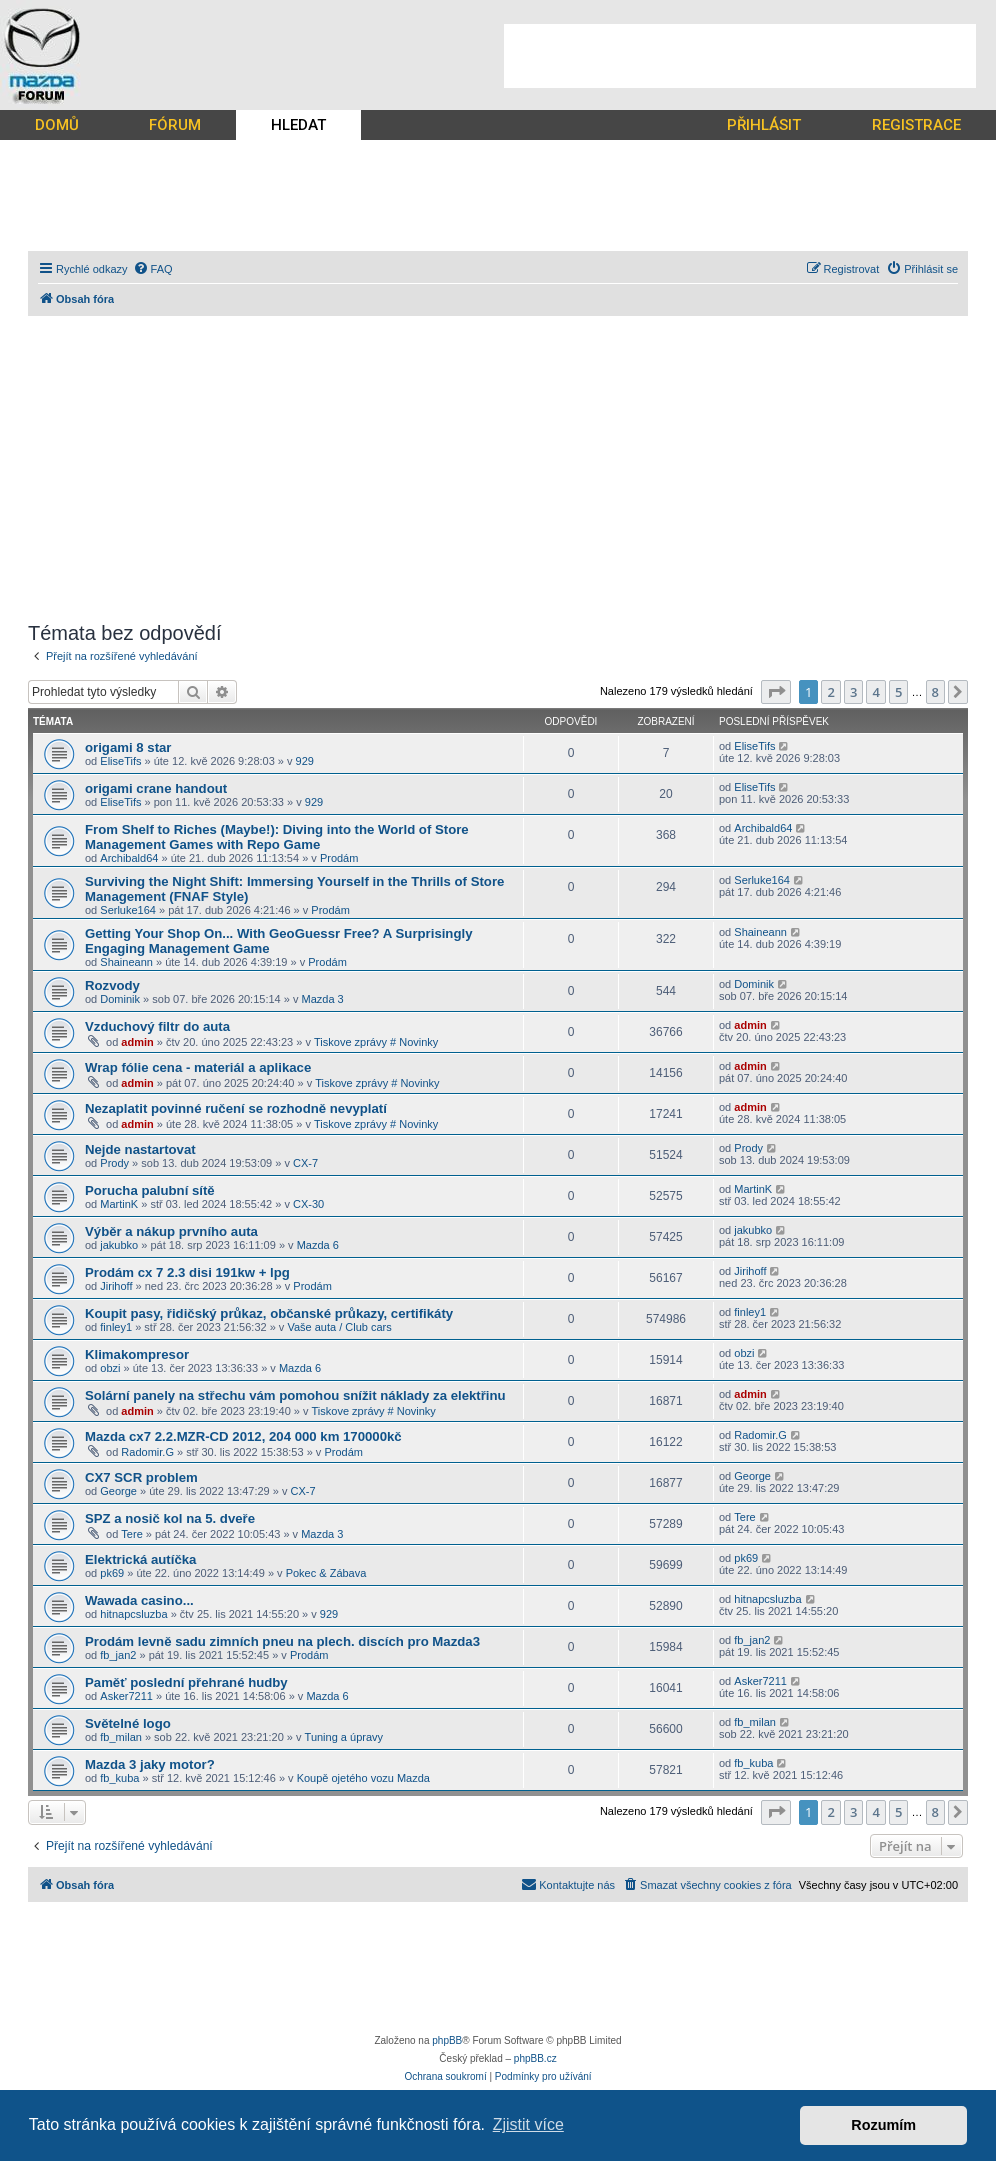 The width and height of the screenshot is (996, 2161). I want to click on REGISTRACE, so click(916, 125).